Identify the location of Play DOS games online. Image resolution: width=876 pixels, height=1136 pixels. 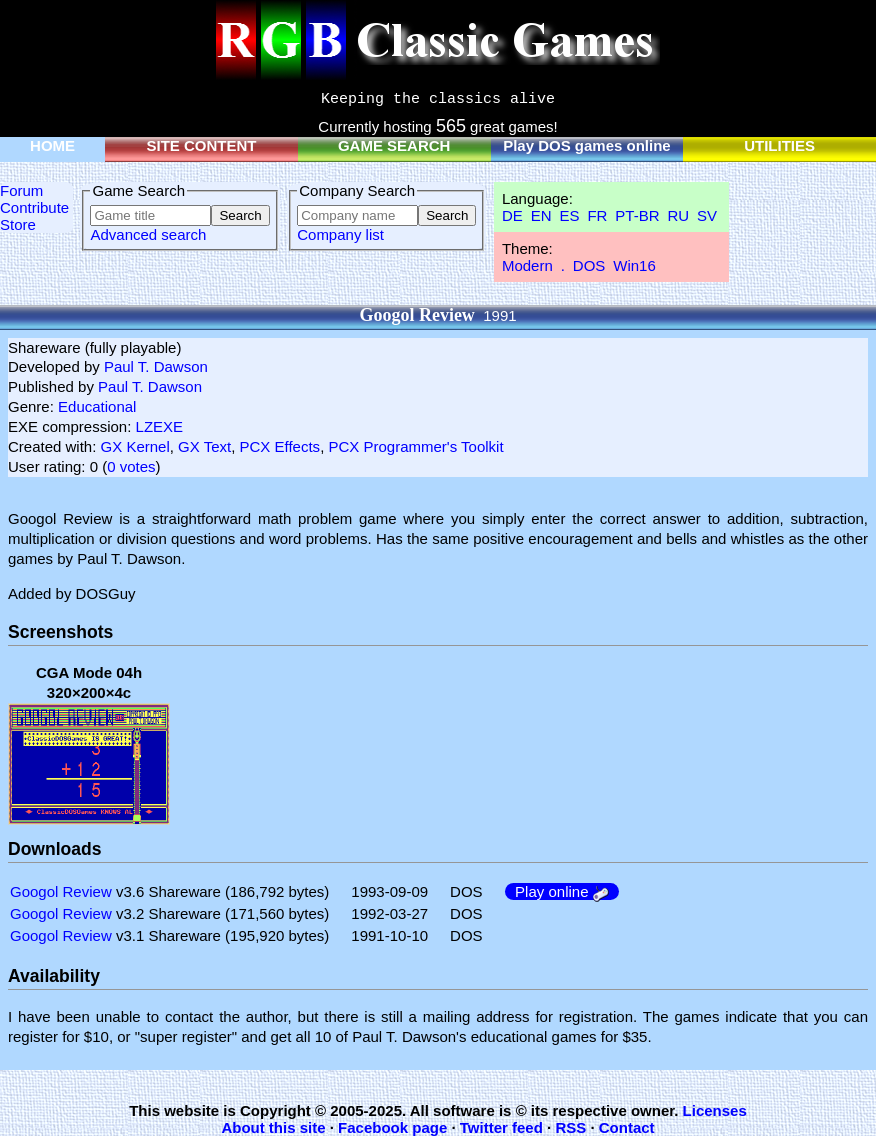
(587, 145).